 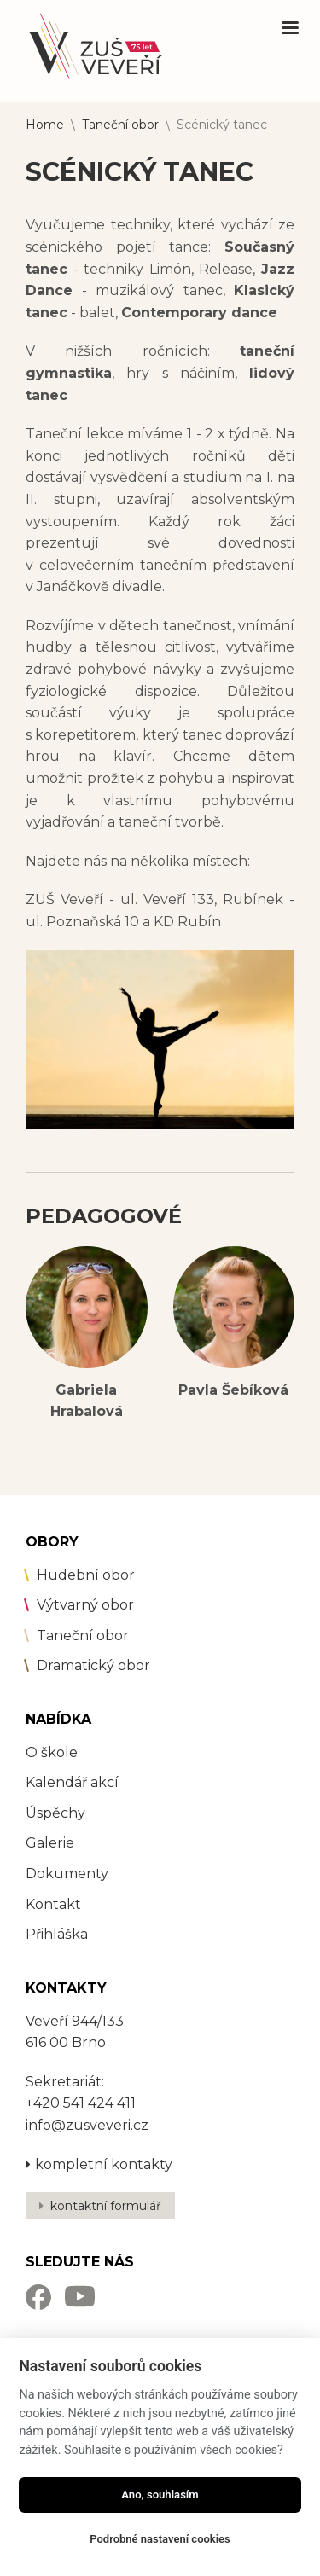 I want to click on kontaktní formulář, so click(x=105, y=2205).